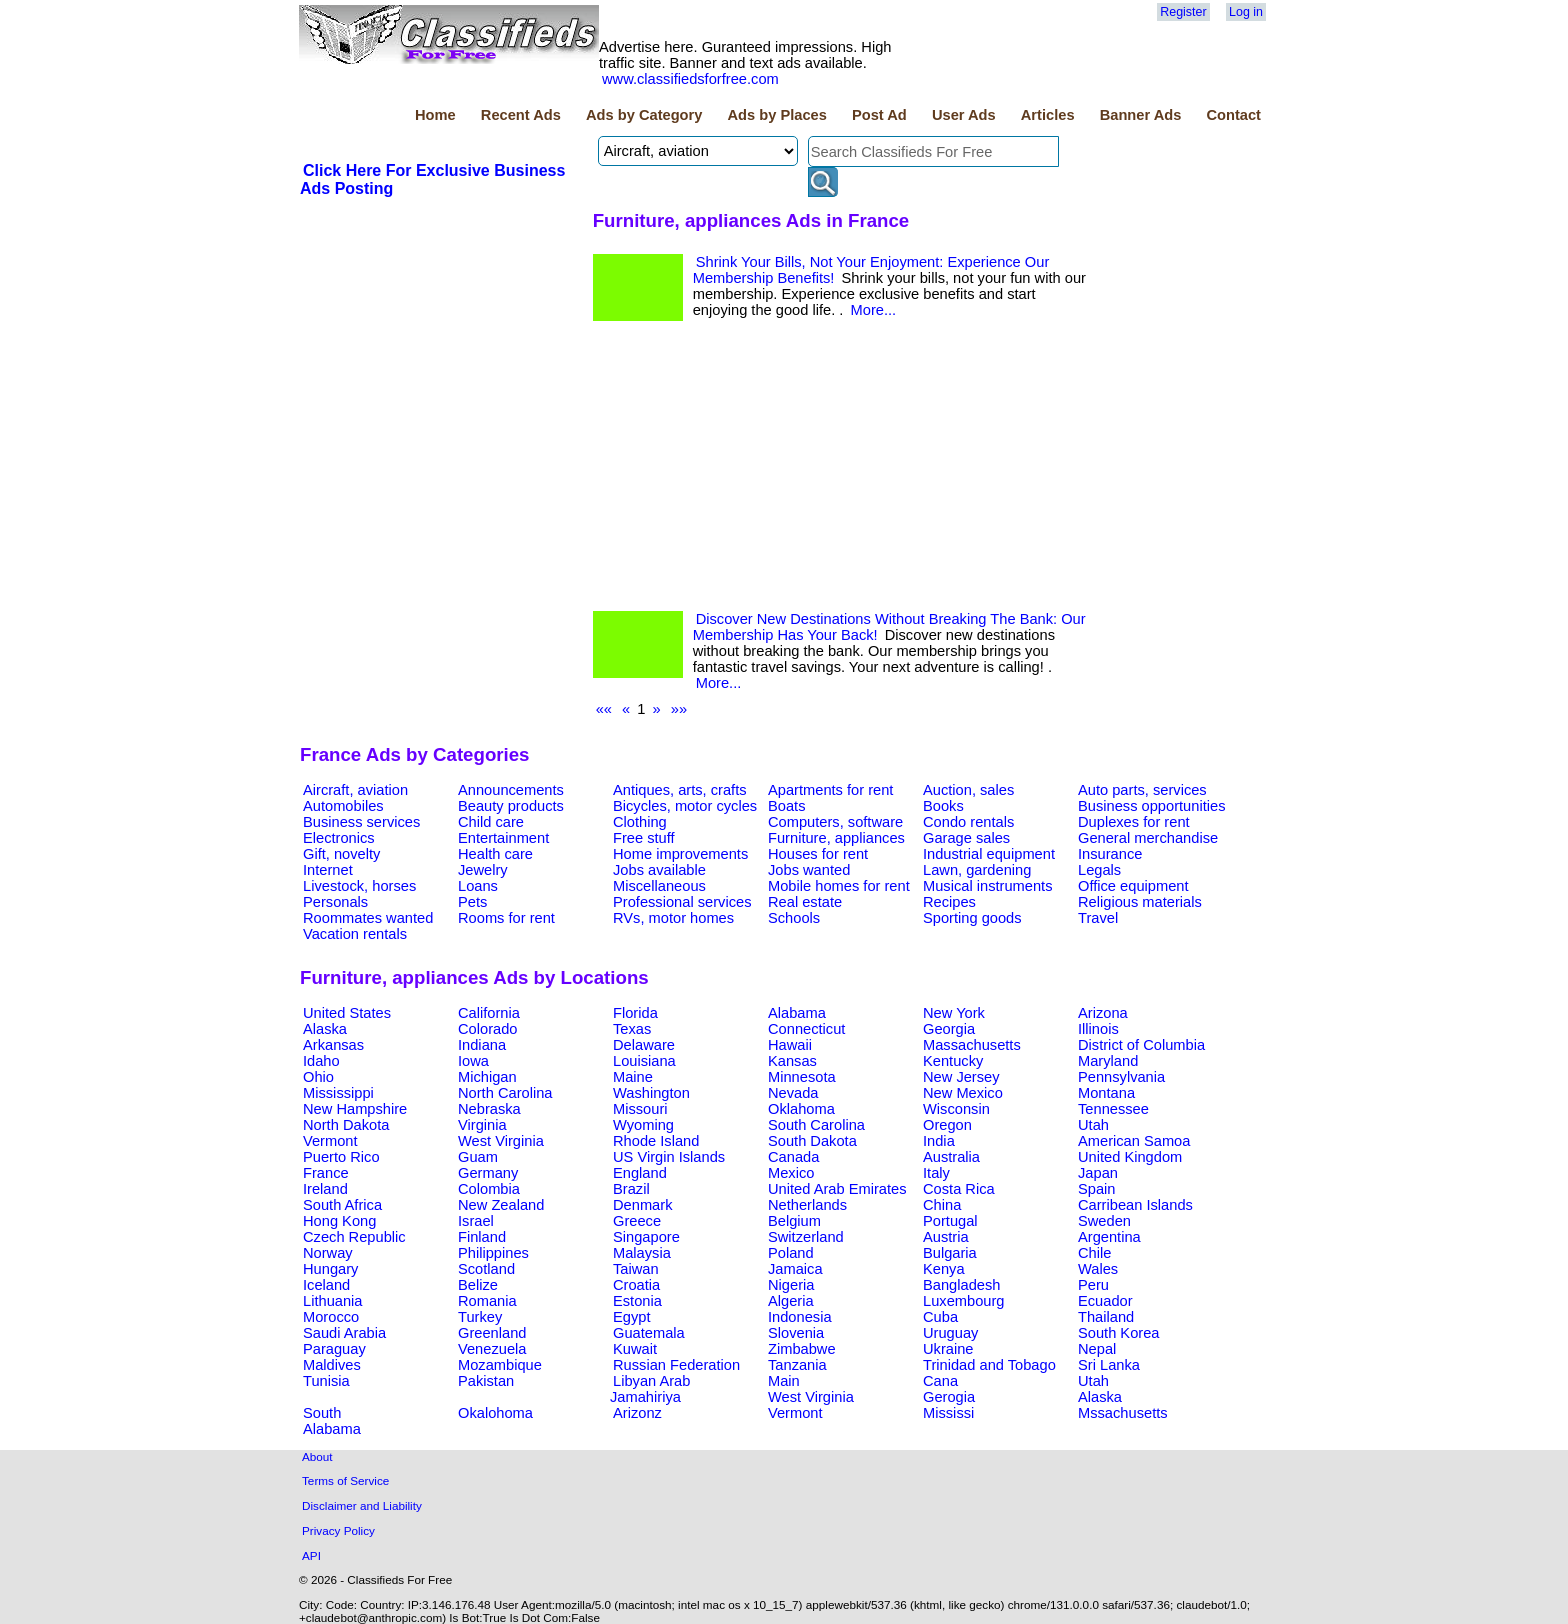 The image size is (1568, 1624). Describe the element at coordinates (1148, 838) in the screenshot. I see `General merchandise` at that location.